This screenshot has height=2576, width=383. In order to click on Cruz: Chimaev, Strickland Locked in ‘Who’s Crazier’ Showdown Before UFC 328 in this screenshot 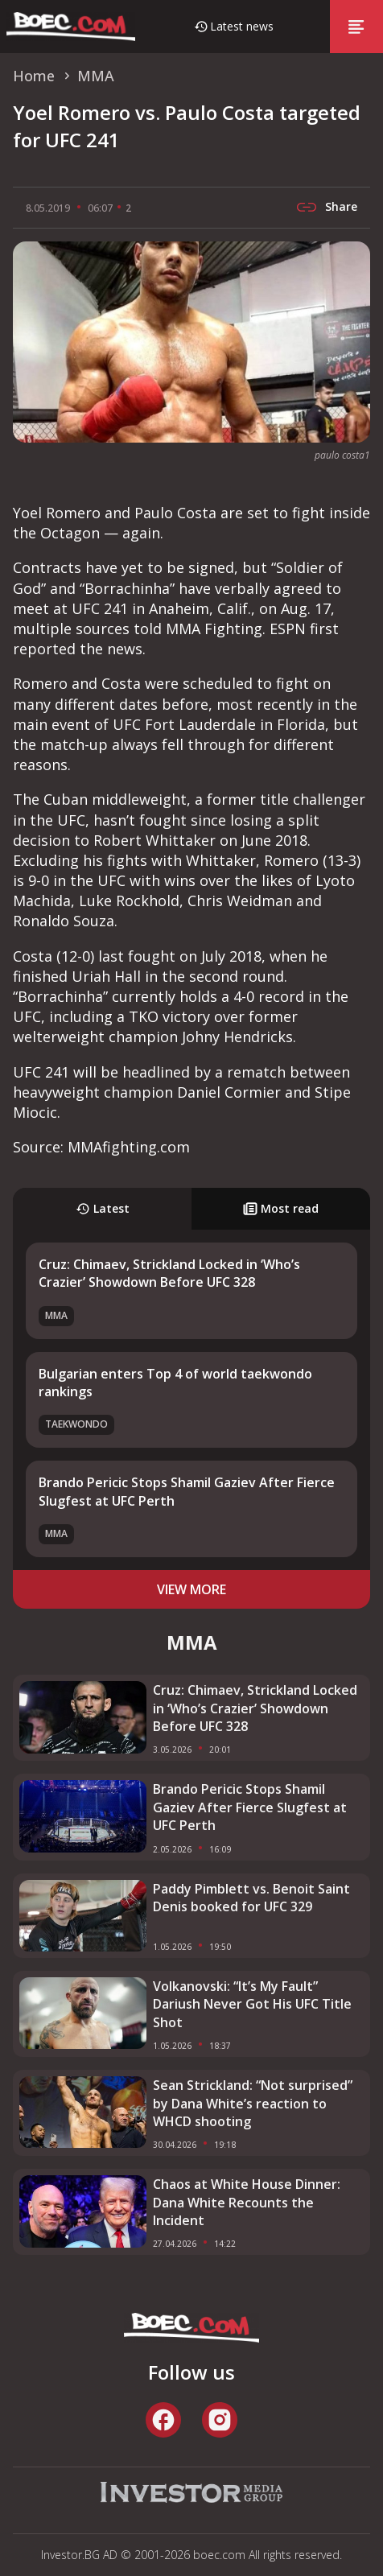, I will do `click(169, 1273)`.